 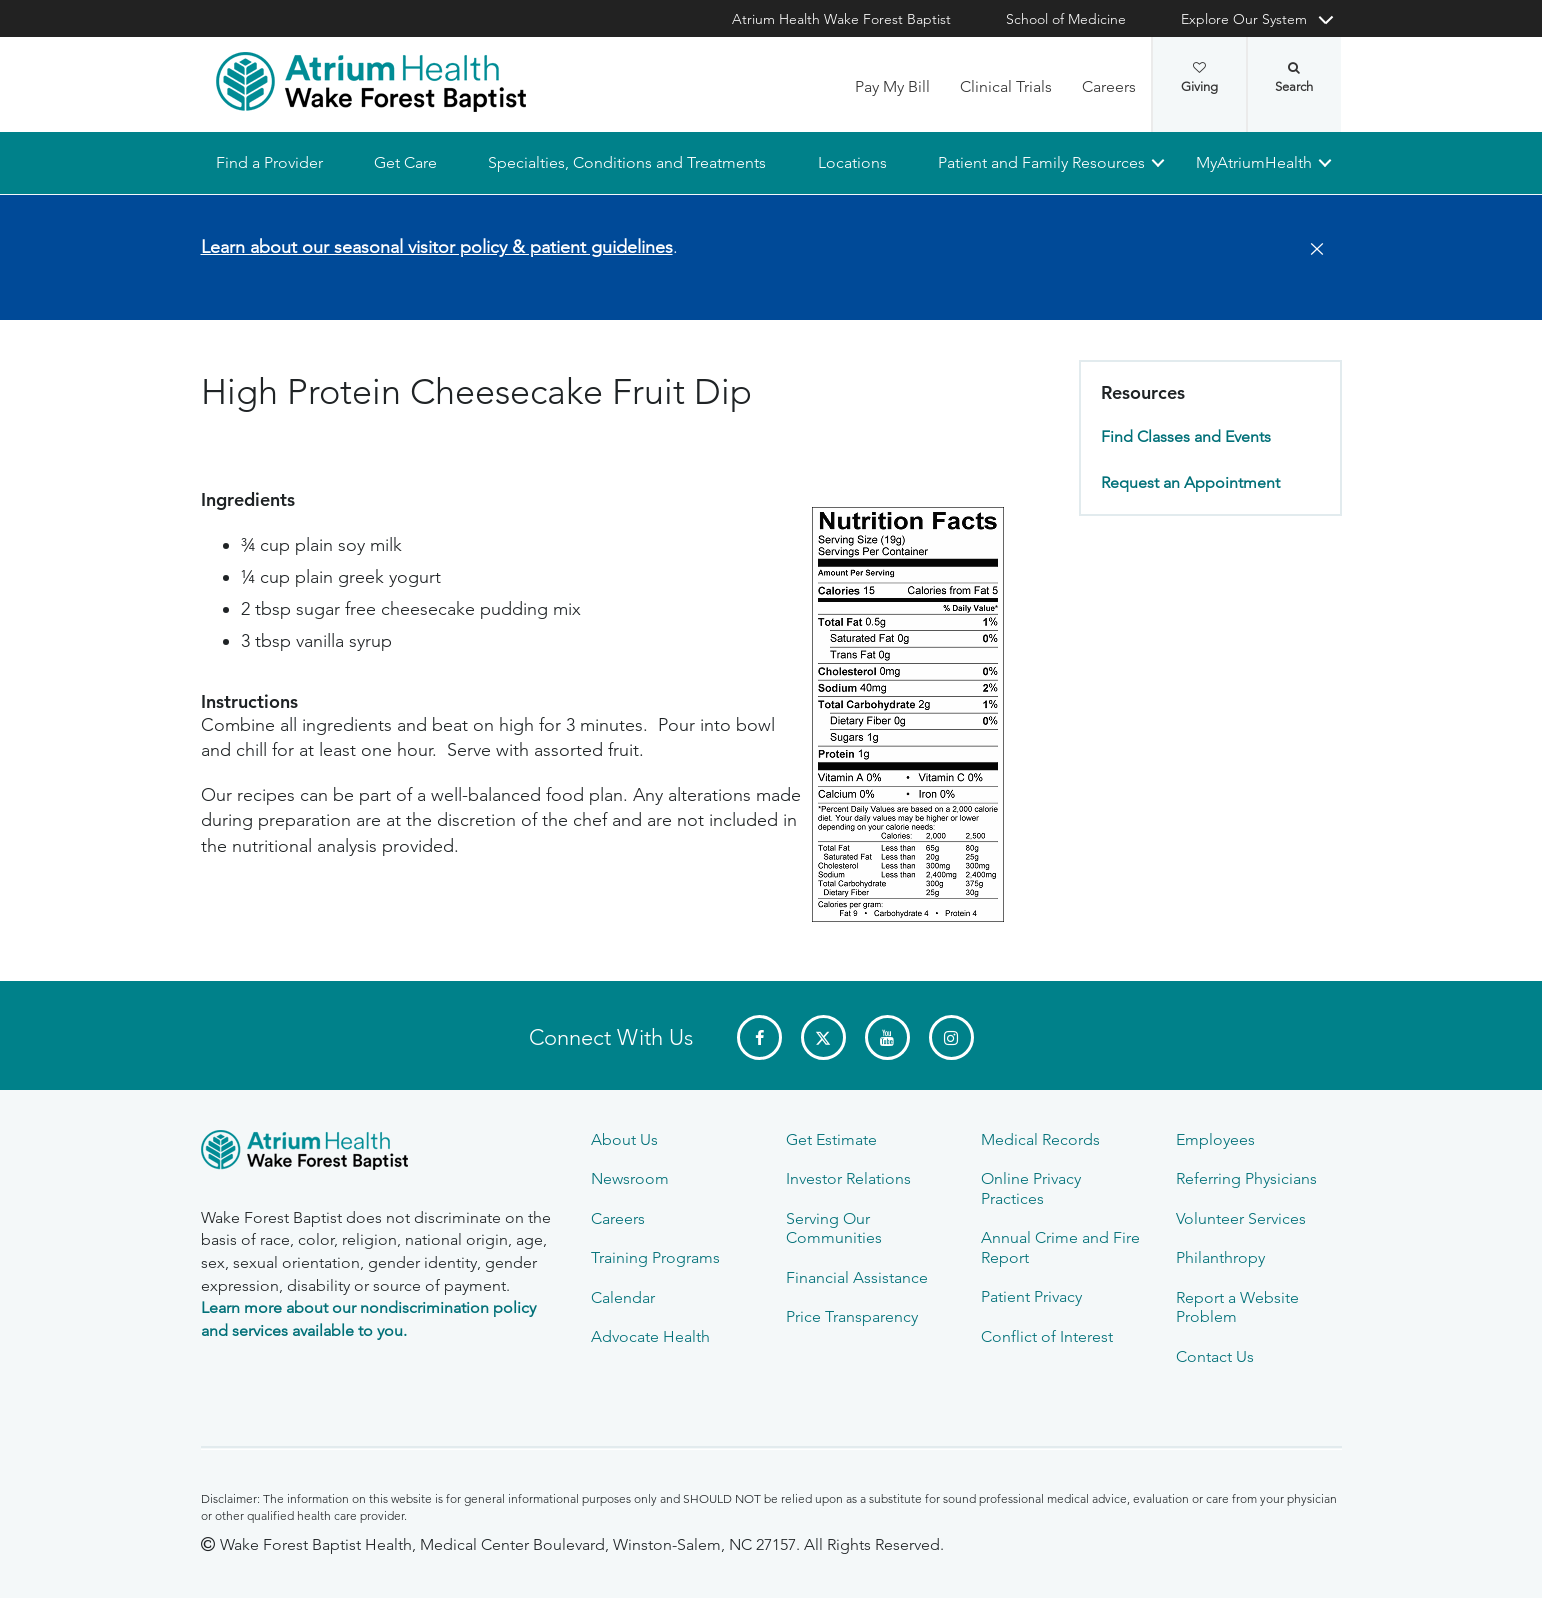 What do you see at coordinates (655, 1257) in the screenshot?
I see `Training Programs` at bounding box center [655, 1257].